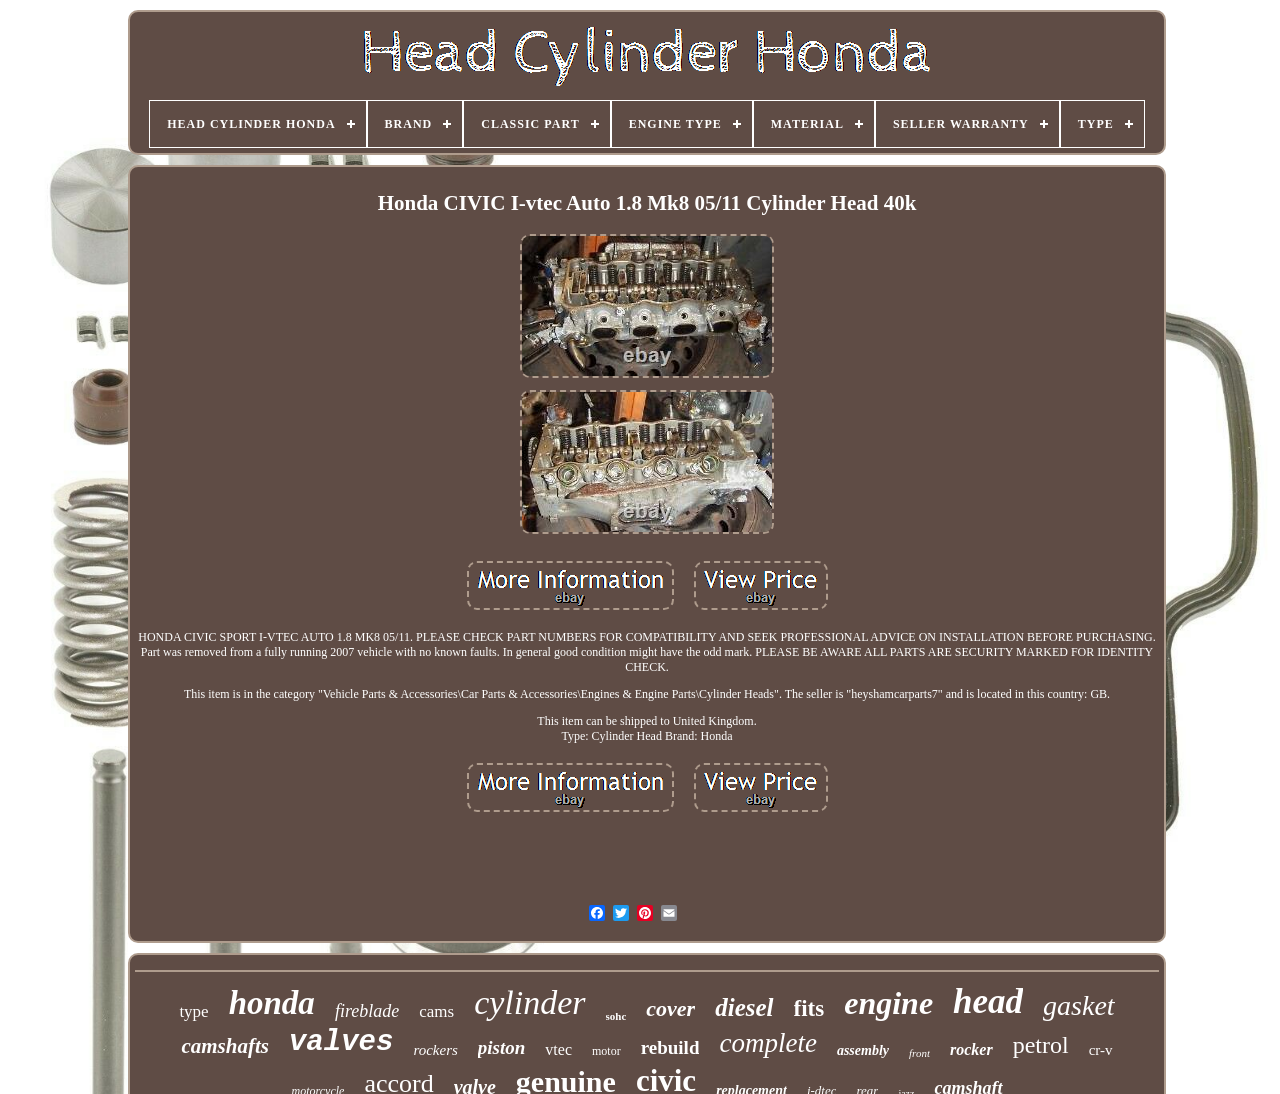 This screenshot has width=1280, height=1094. I want to click on head, so click(988, 1001).